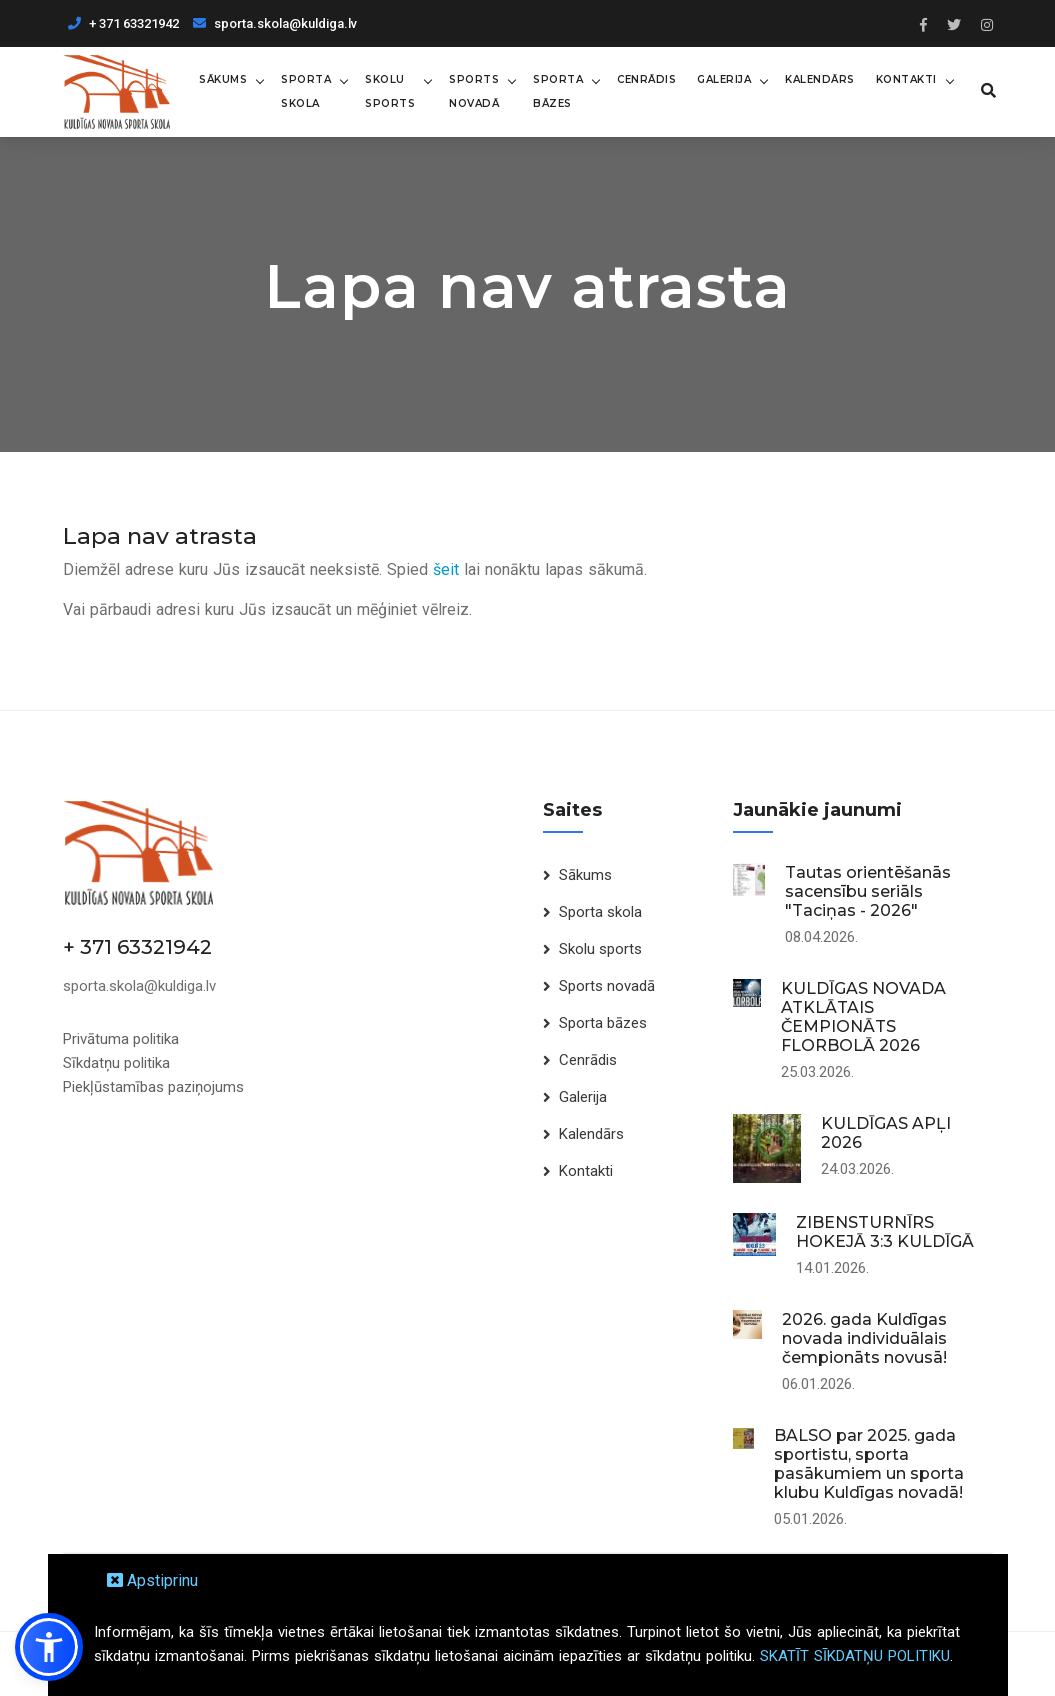  Describe the element at coordinates (446, 569) in the screenshot. I see `šeit` at that location.